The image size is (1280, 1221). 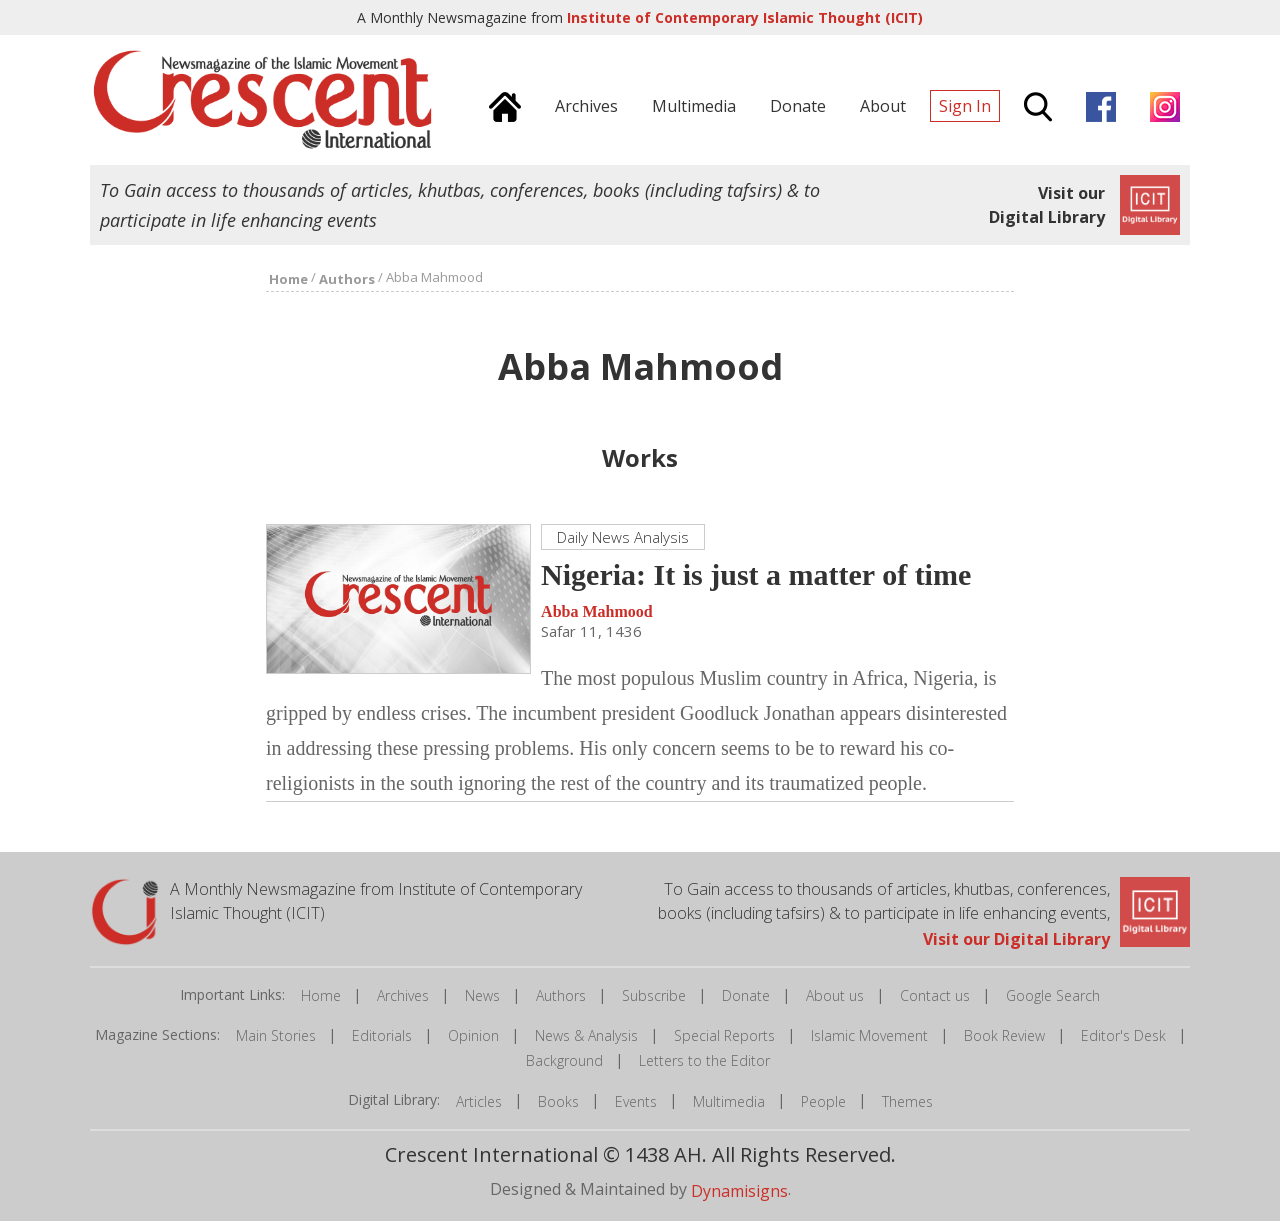 I want to click on Contact us, so click(x=935, y=995).